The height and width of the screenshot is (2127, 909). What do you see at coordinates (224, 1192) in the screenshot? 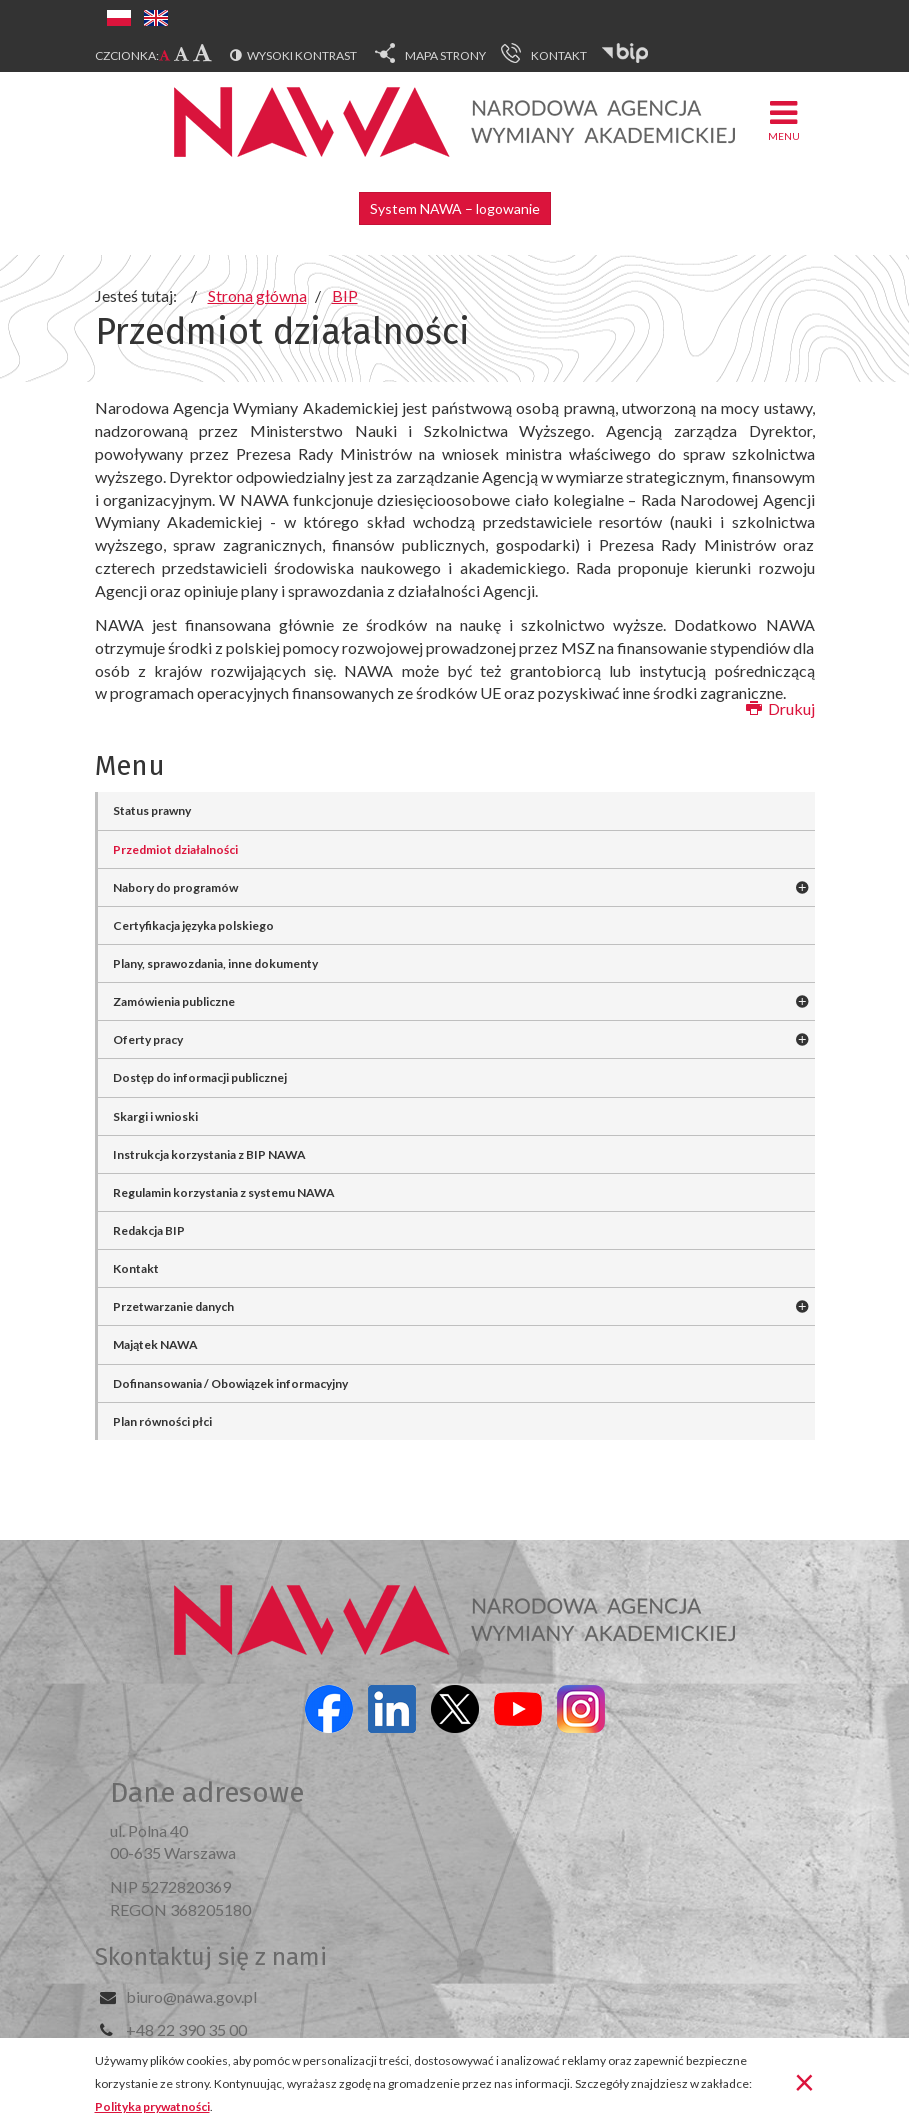
I see `Regulamin korzystania z systemu NAWA` at bounding box center [224, 1192].